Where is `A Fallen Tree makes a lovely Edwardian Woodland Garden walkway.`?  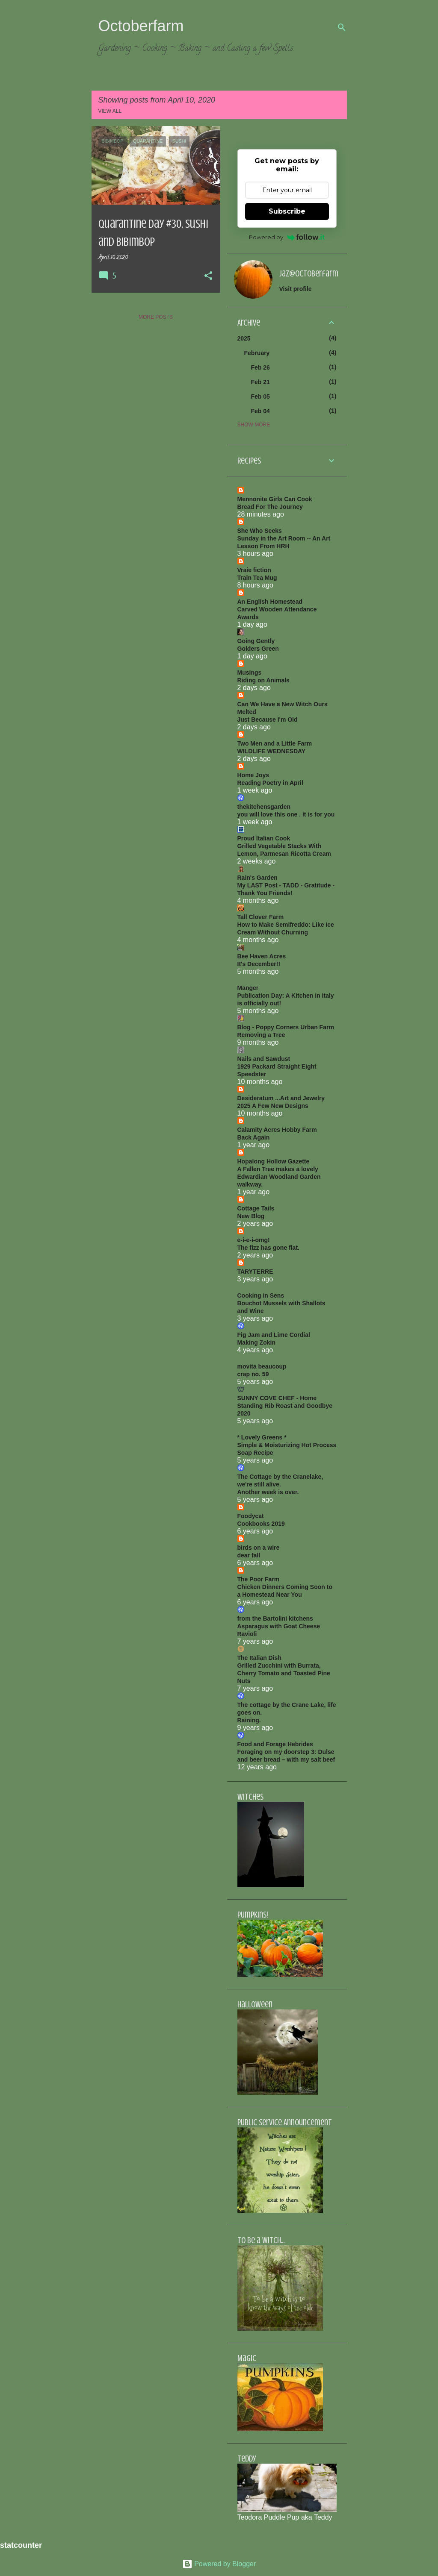
A Fallen Tree makes a lovely Edwardian Woodland Garden walkway. is located at coordinates (279, 1177).